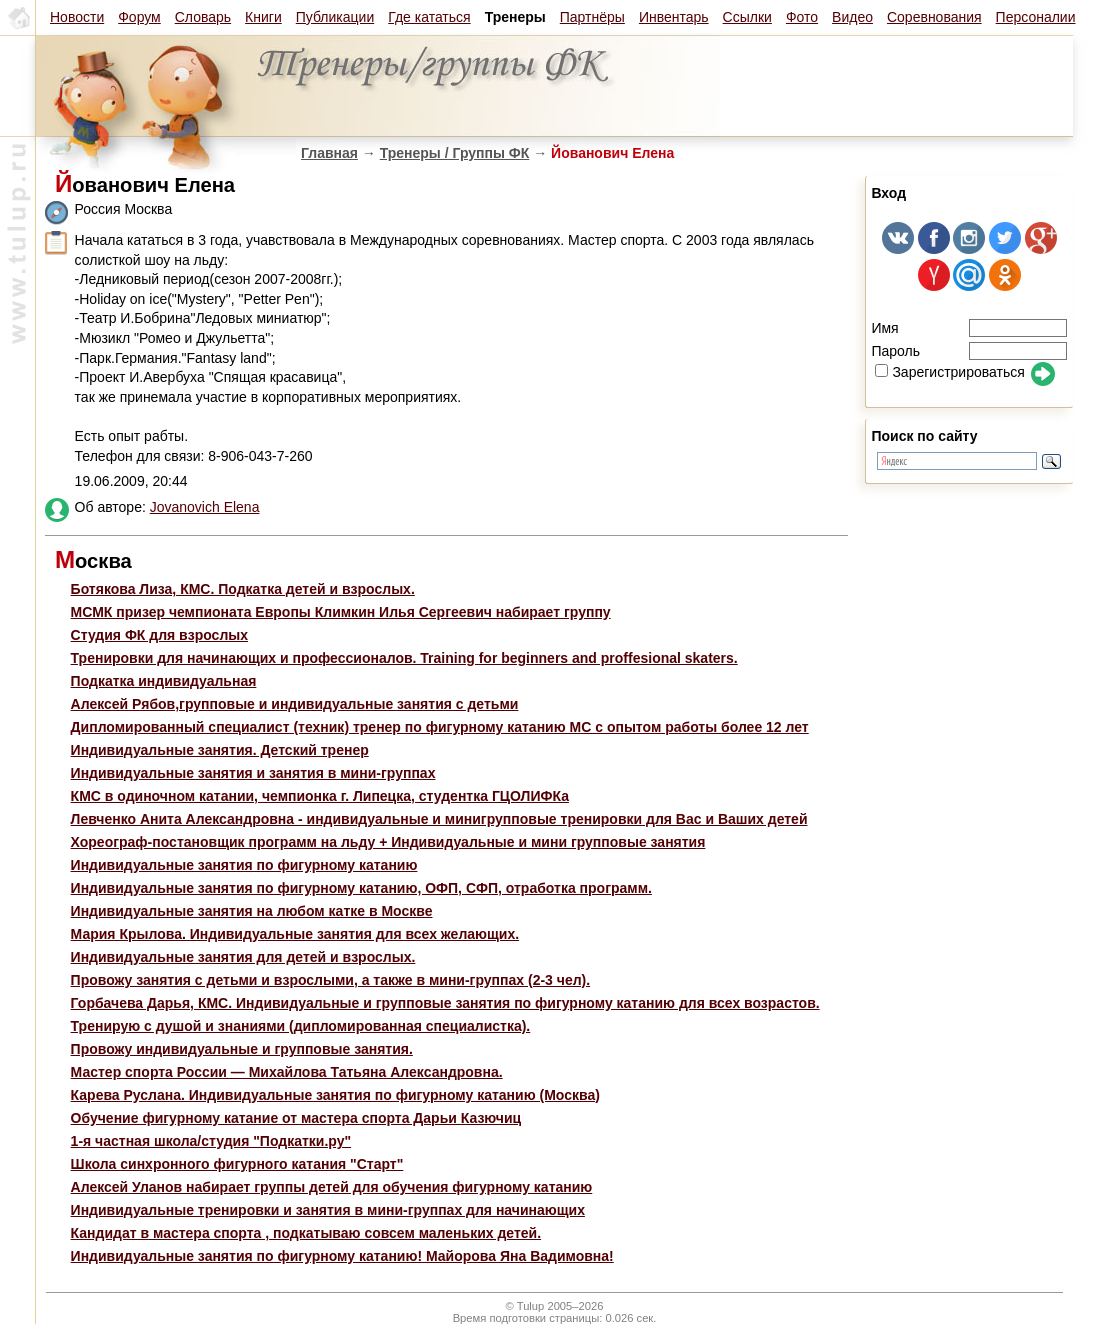  Describe the element at coordinates (335, 17) in the screenshot. I see `Публикации` at that location.